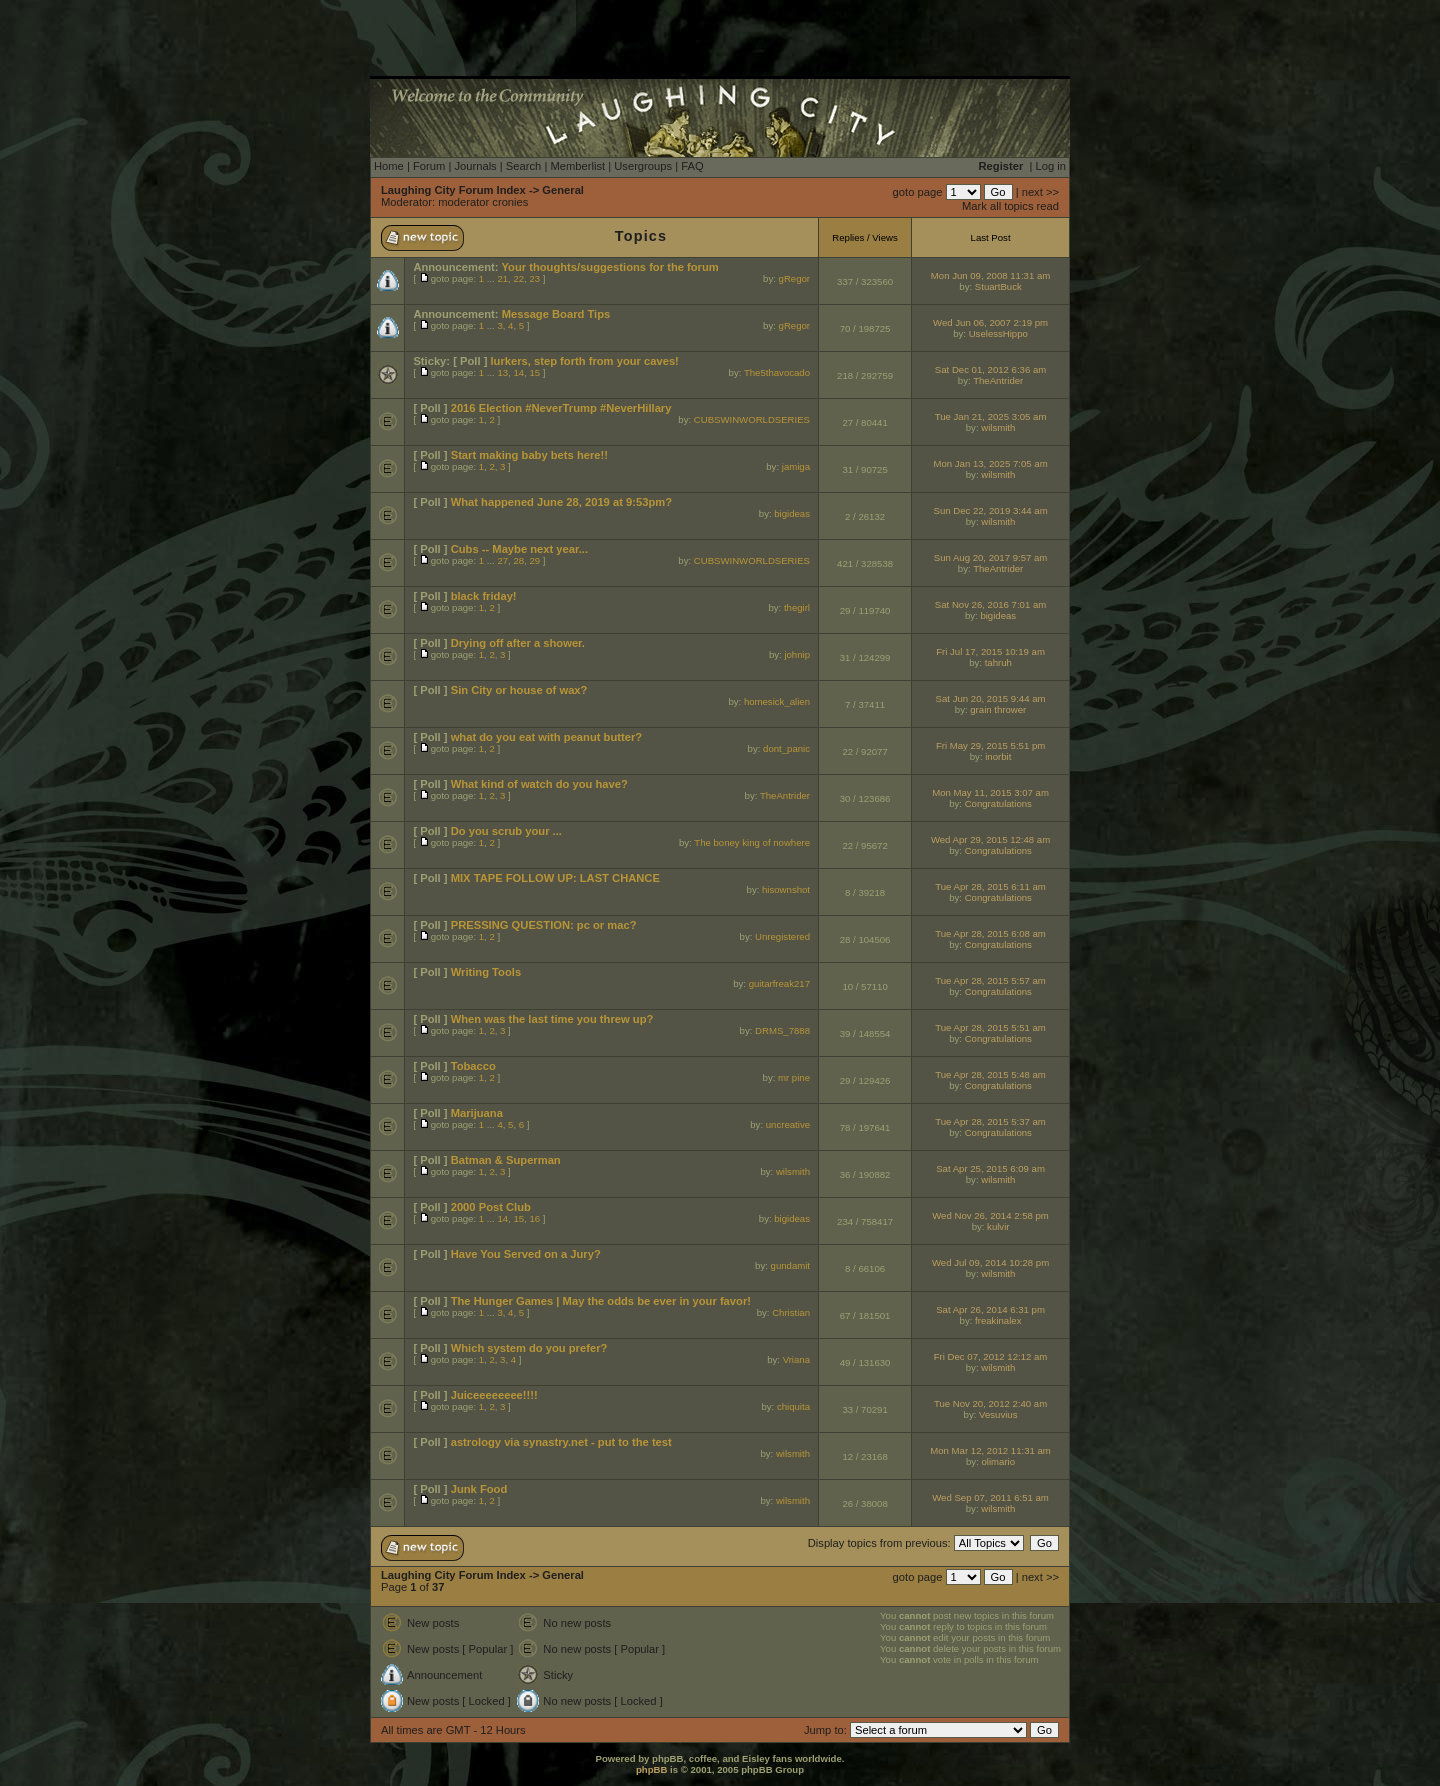  Describe the element at coordinates (479, 1489) in the screenshot. I see `Junk Food` at that location.